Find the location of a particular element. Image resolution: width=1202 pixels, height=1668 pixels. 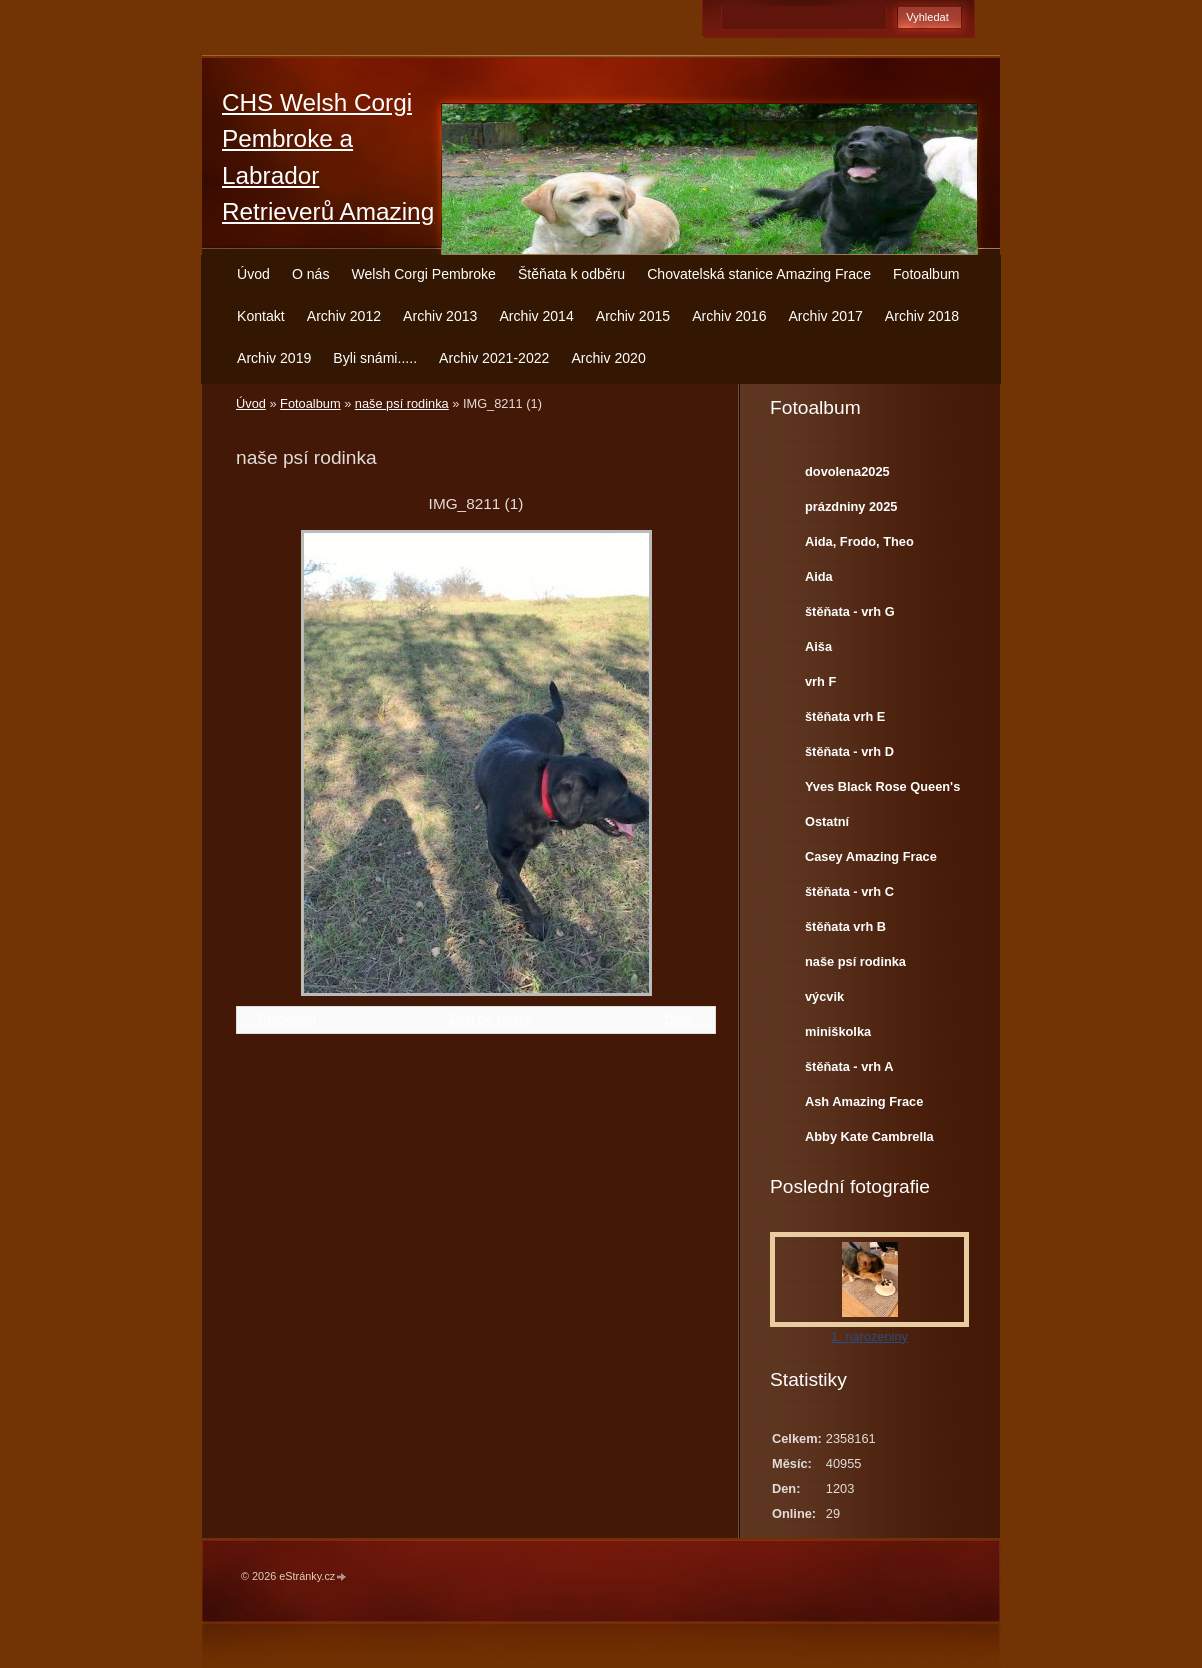

Úvod is located at coordinates (253, 274).